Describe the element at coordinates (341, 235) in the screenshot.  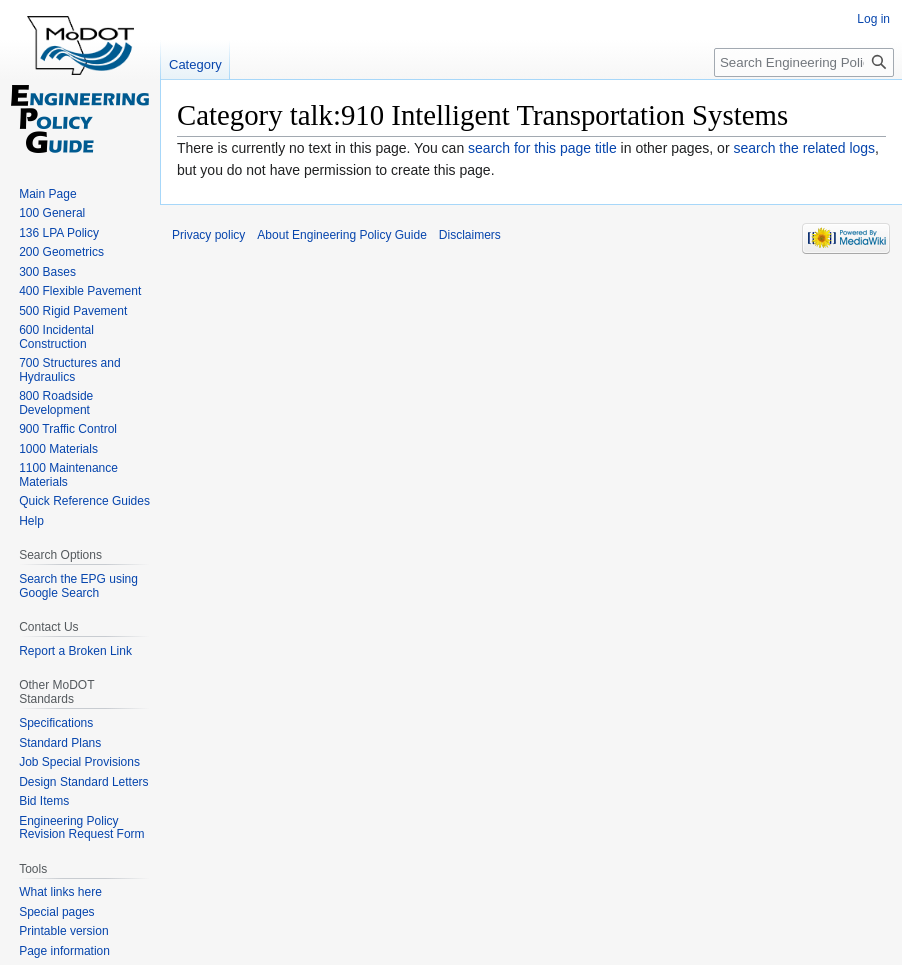
I see `About Engineering Policy Guide` at that location.